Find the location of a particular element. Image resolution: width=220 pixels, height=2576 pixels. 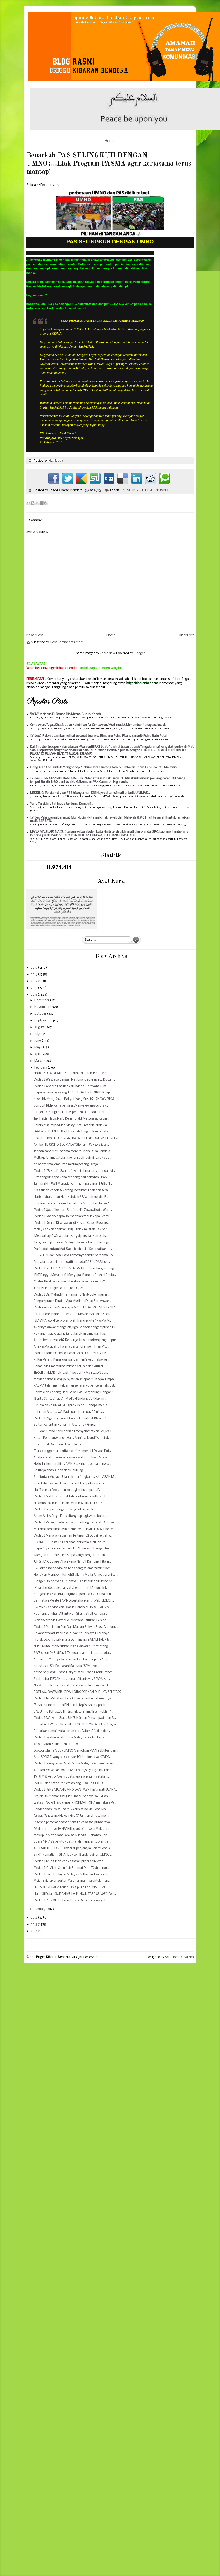

Swissleaks dedahkan 'Akaun Rahsia di HSBC' - ADA 3... is located at coordinates (72, 1607).